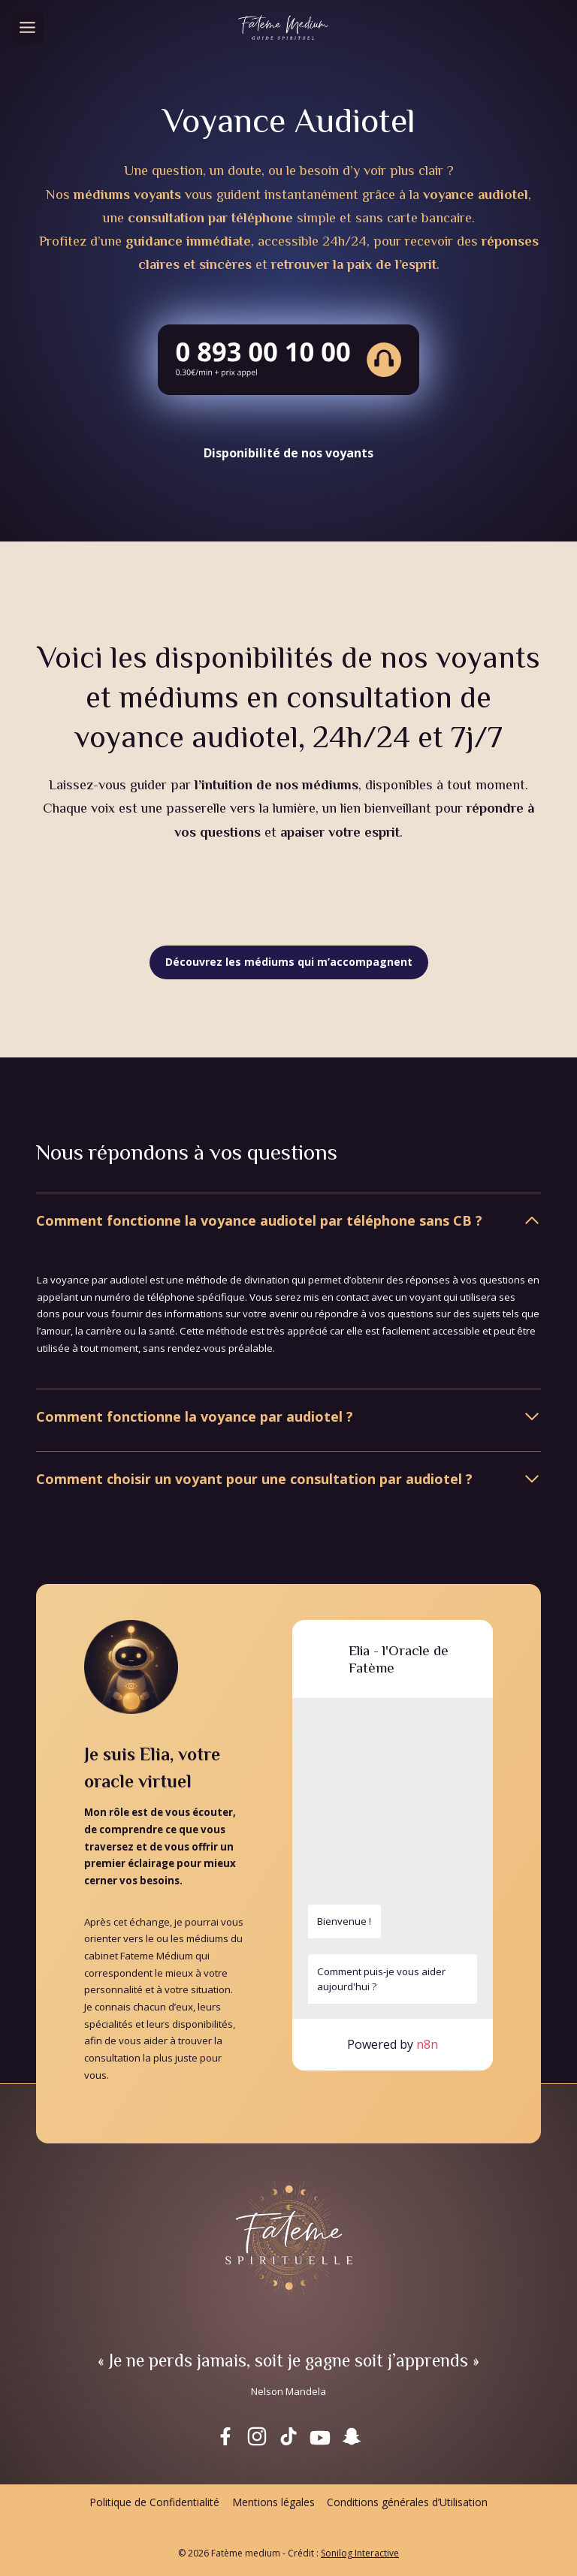 The image size is (577, 2576). What do you see at coordinates (427, 2044) in the screenshot?
I see `n8n` at bounding box center [427, 2044].